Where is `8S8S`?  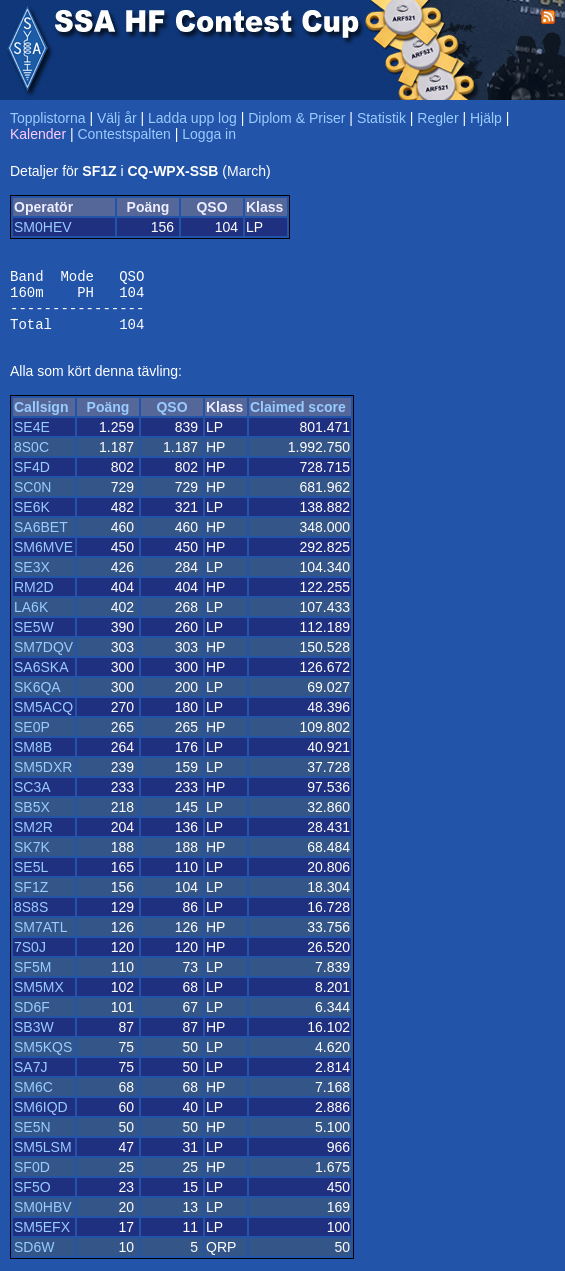
8S8S is located at coordinates (31, 919).